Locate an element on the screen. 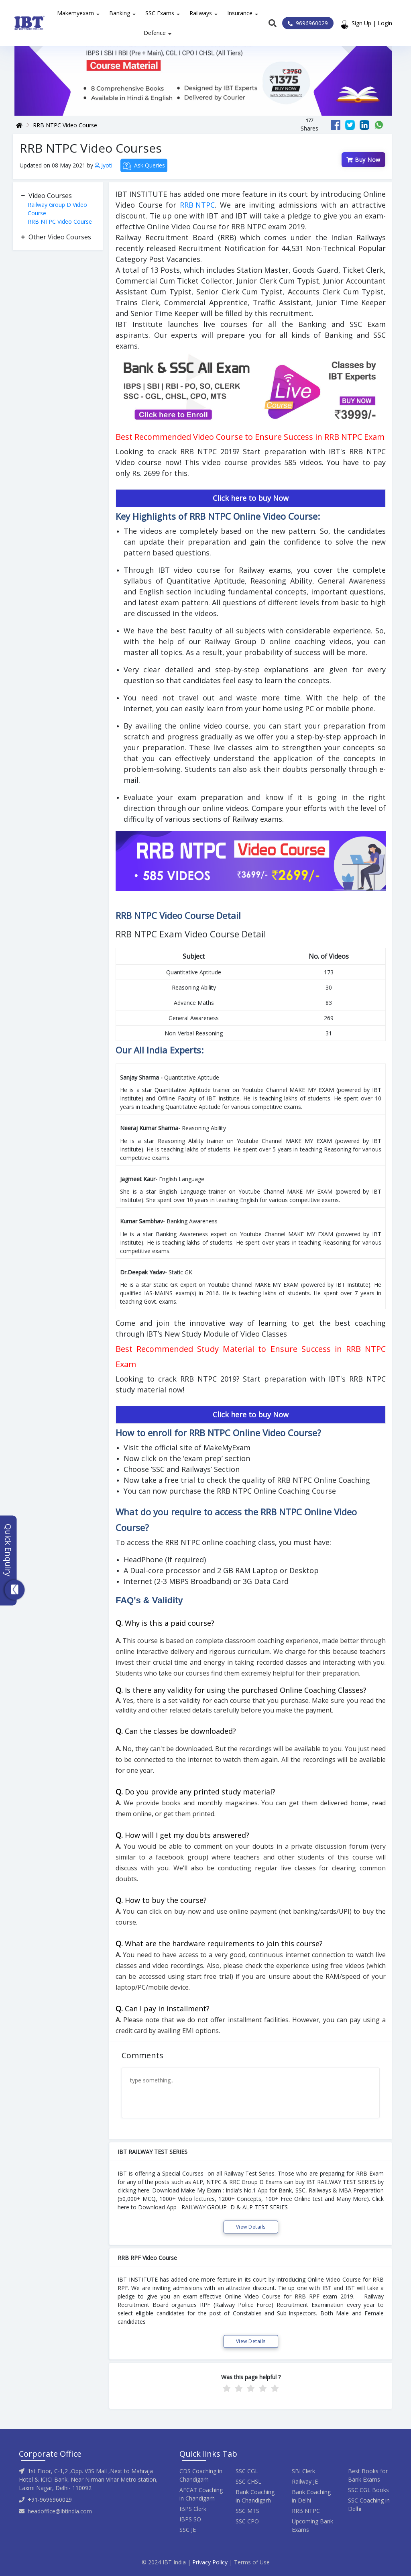 The height and width of the screenshot is (2576, 411). IBPS SO is located at coordinates (190, 2519).